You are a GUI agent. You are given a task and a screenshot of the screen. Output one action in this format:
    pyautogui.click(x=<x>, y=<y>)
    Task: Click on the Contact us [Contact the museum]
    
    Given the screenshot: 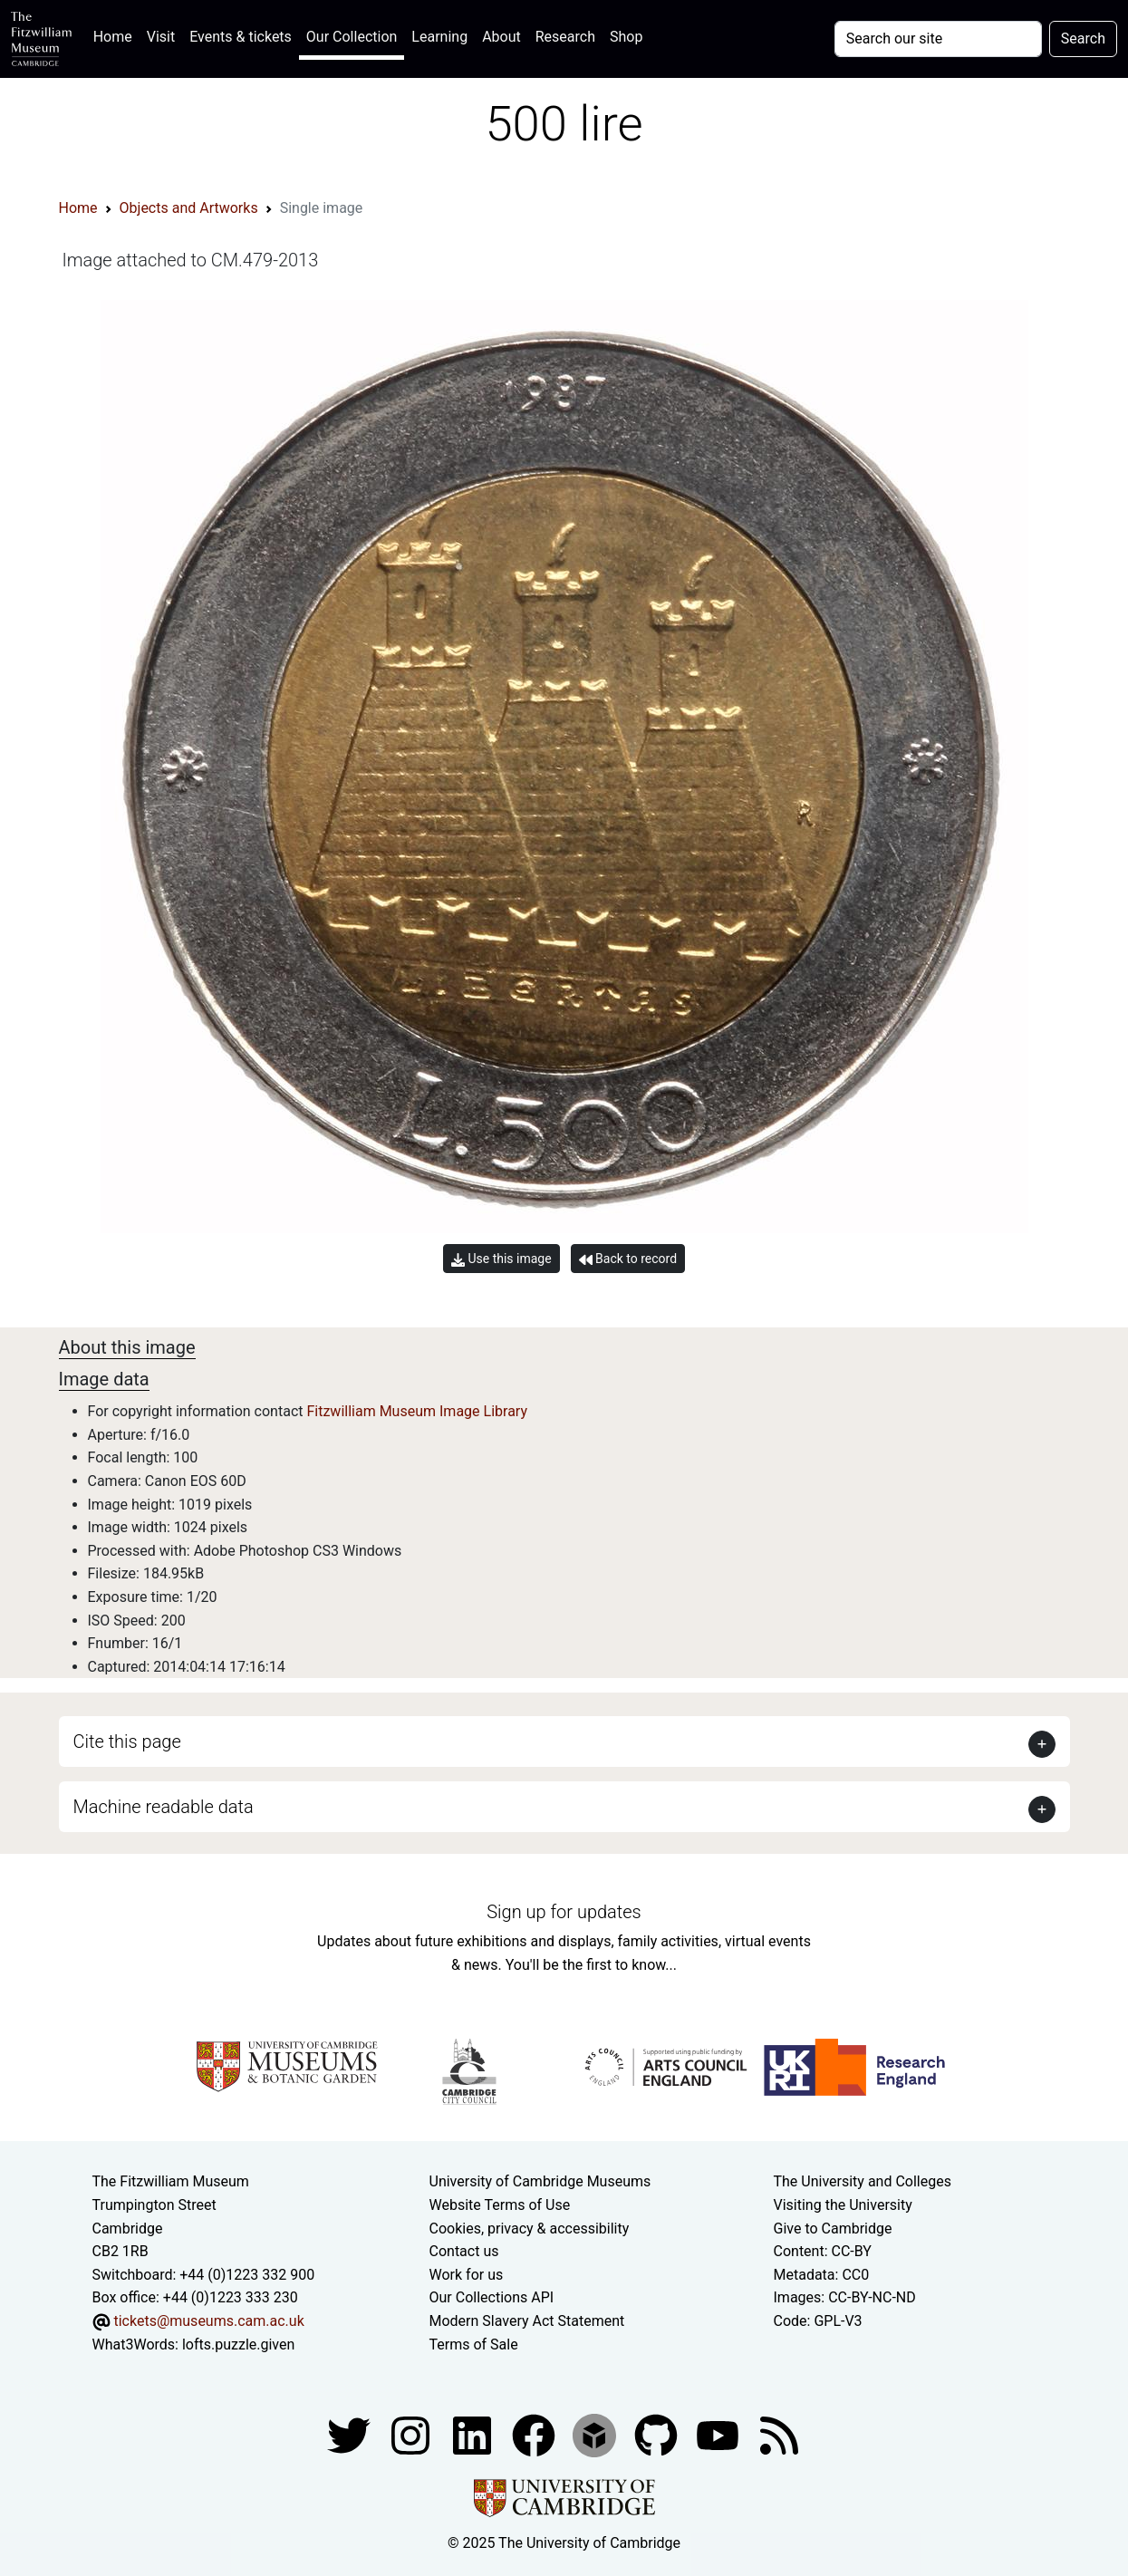 What is the action you would take?
    pyautogui.click(x=464, y=2251)
    